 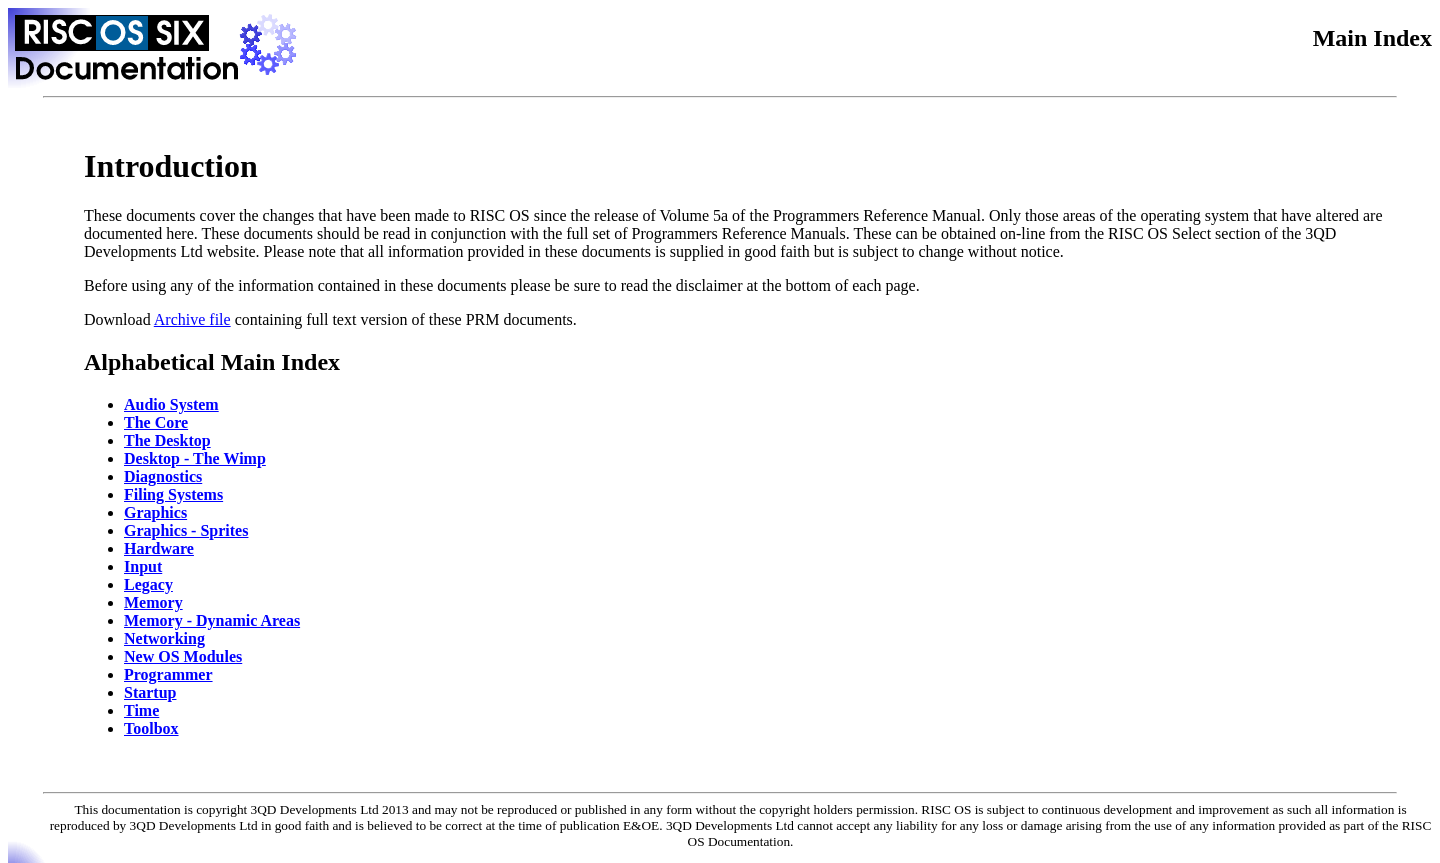 What do you see at coordinates (173, 494) in the screenshot?
I see `Filing Systems` at bounding box center [173, 494].